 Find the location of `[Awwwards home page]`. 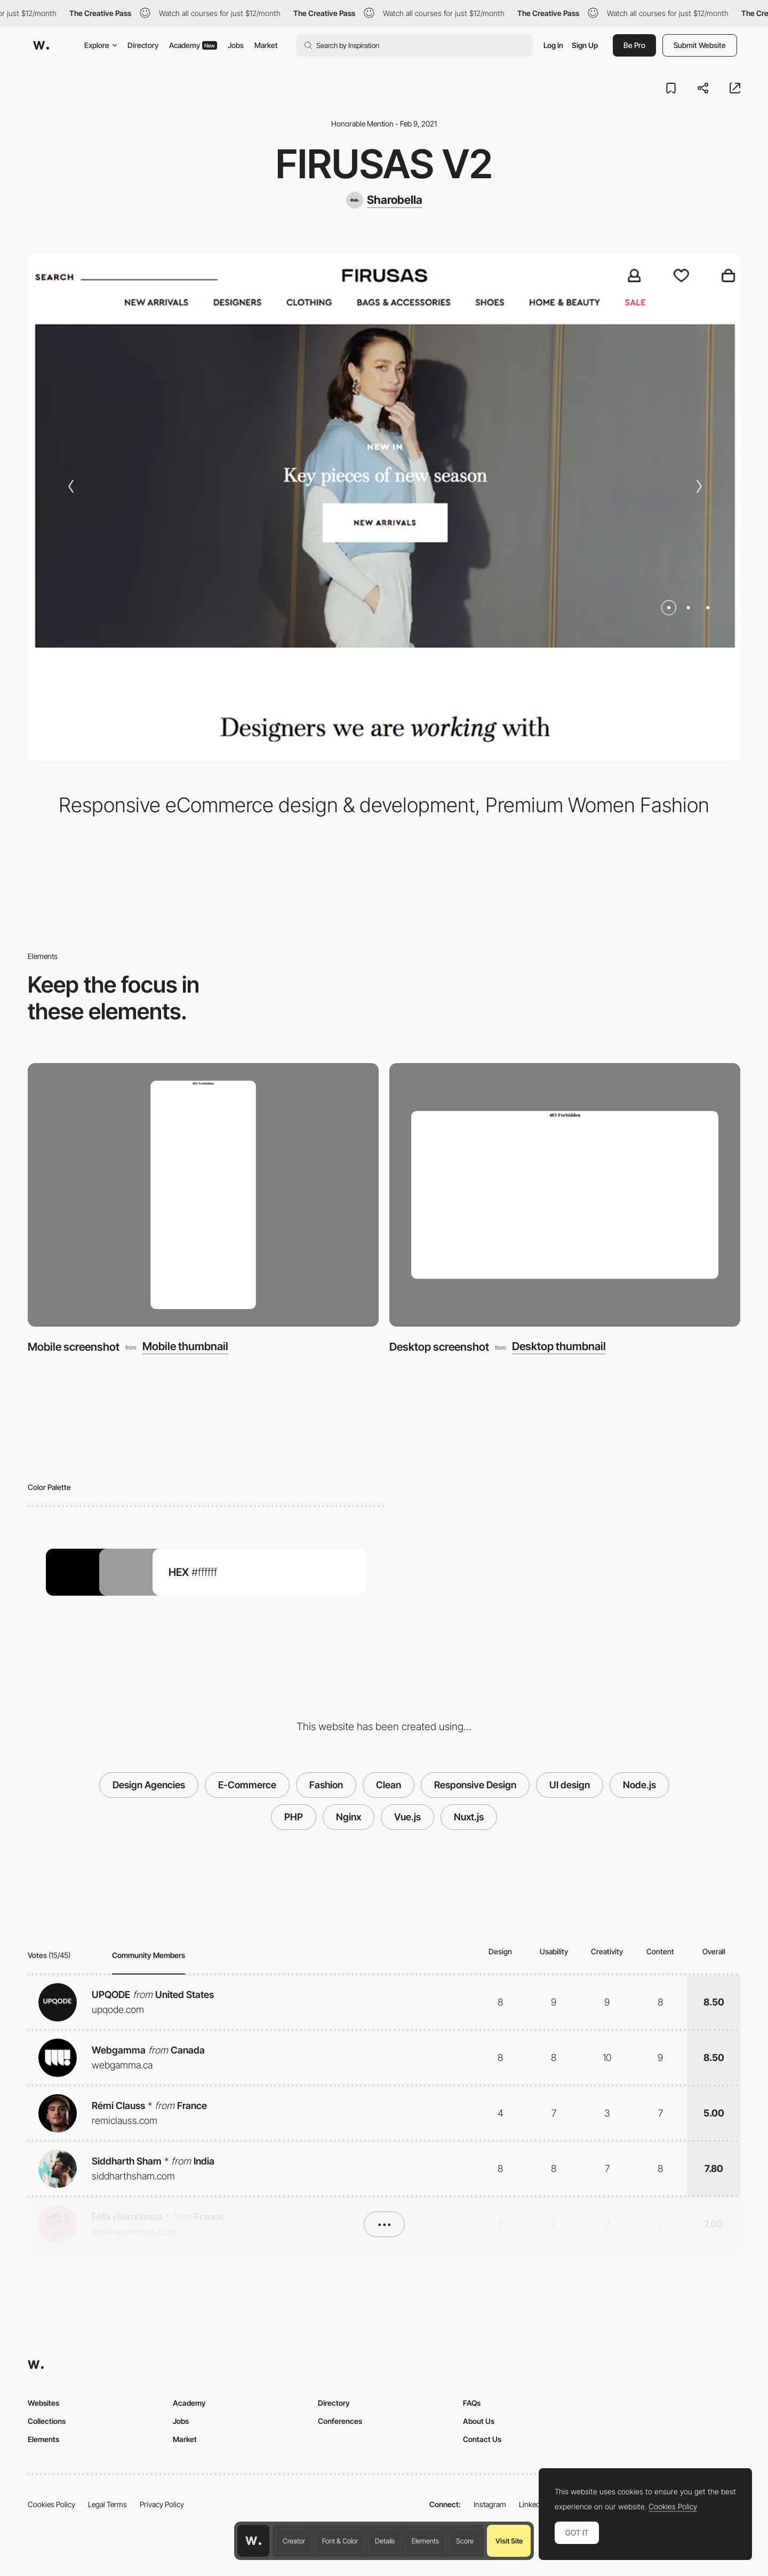

[Awwwards home page] is located at coordinates (253, 2541).